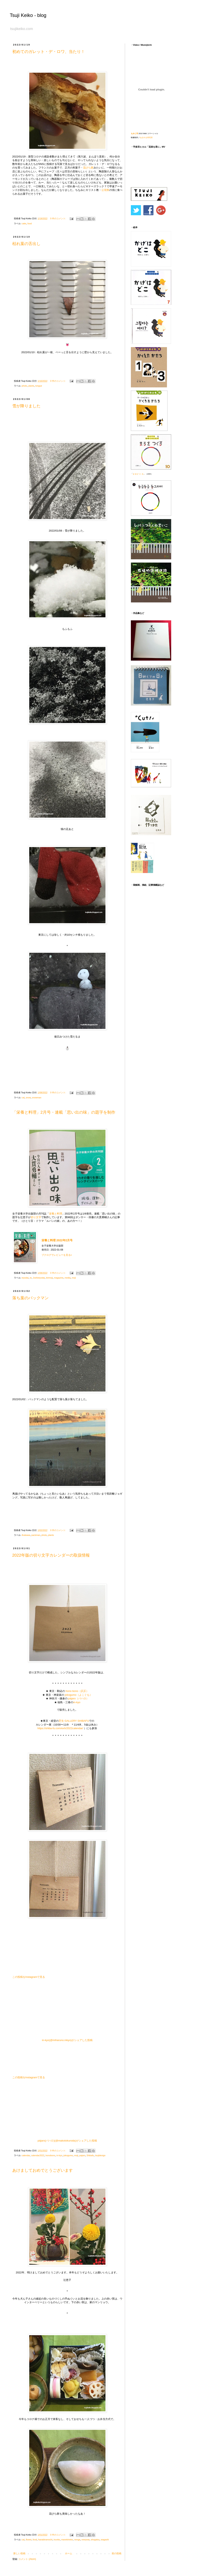 The image size is (197, 2576). What do you see at coordinates (26, 243) in the screenshot?
I see `枯れ葉の舌出し` at bounding box center [26, 243].